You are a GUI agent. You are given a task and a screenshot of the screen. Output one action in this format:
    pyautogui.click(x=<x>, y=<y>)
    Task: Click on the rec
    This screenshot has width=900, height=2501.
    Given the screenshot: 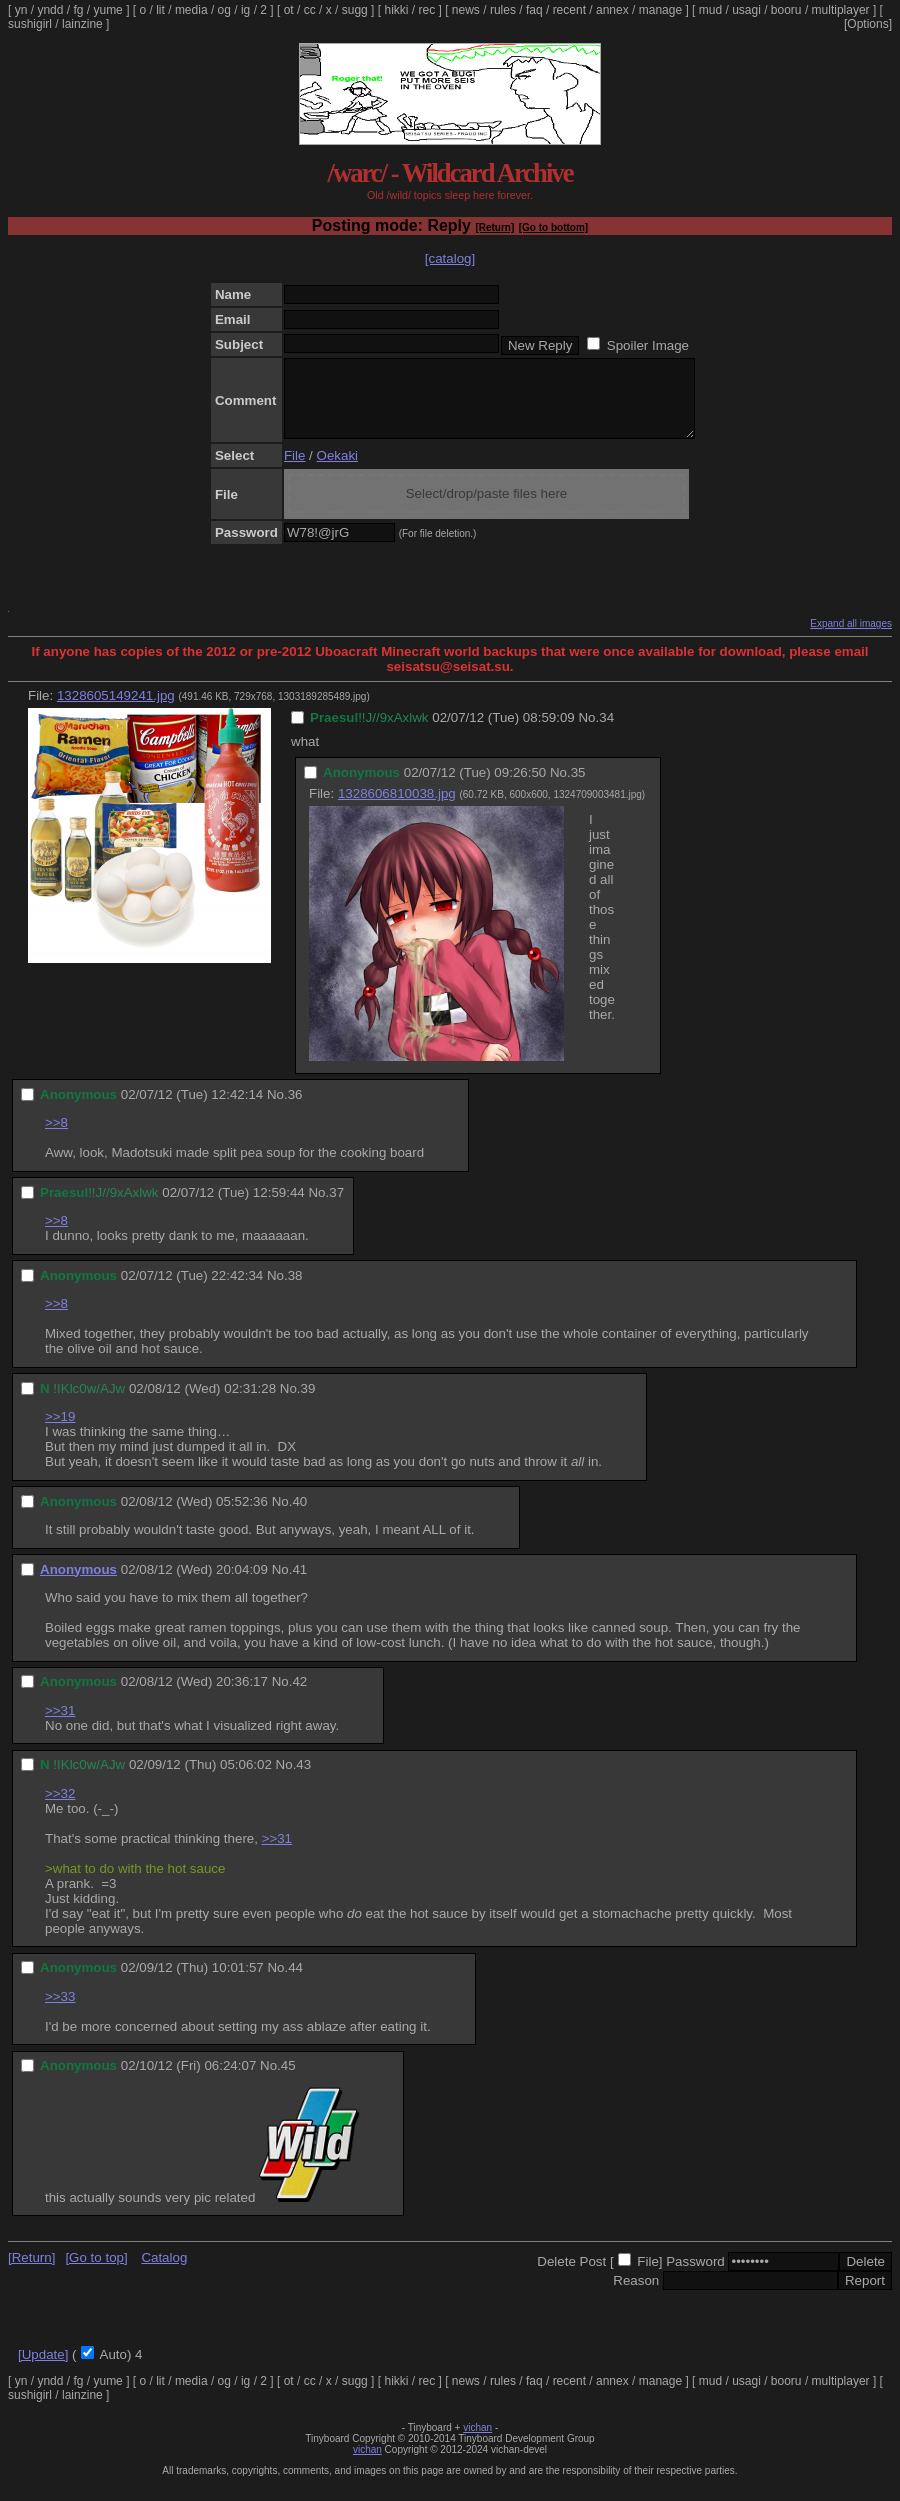 What is the action you would take?
    pyautogui.click(x=427, y=10)
    